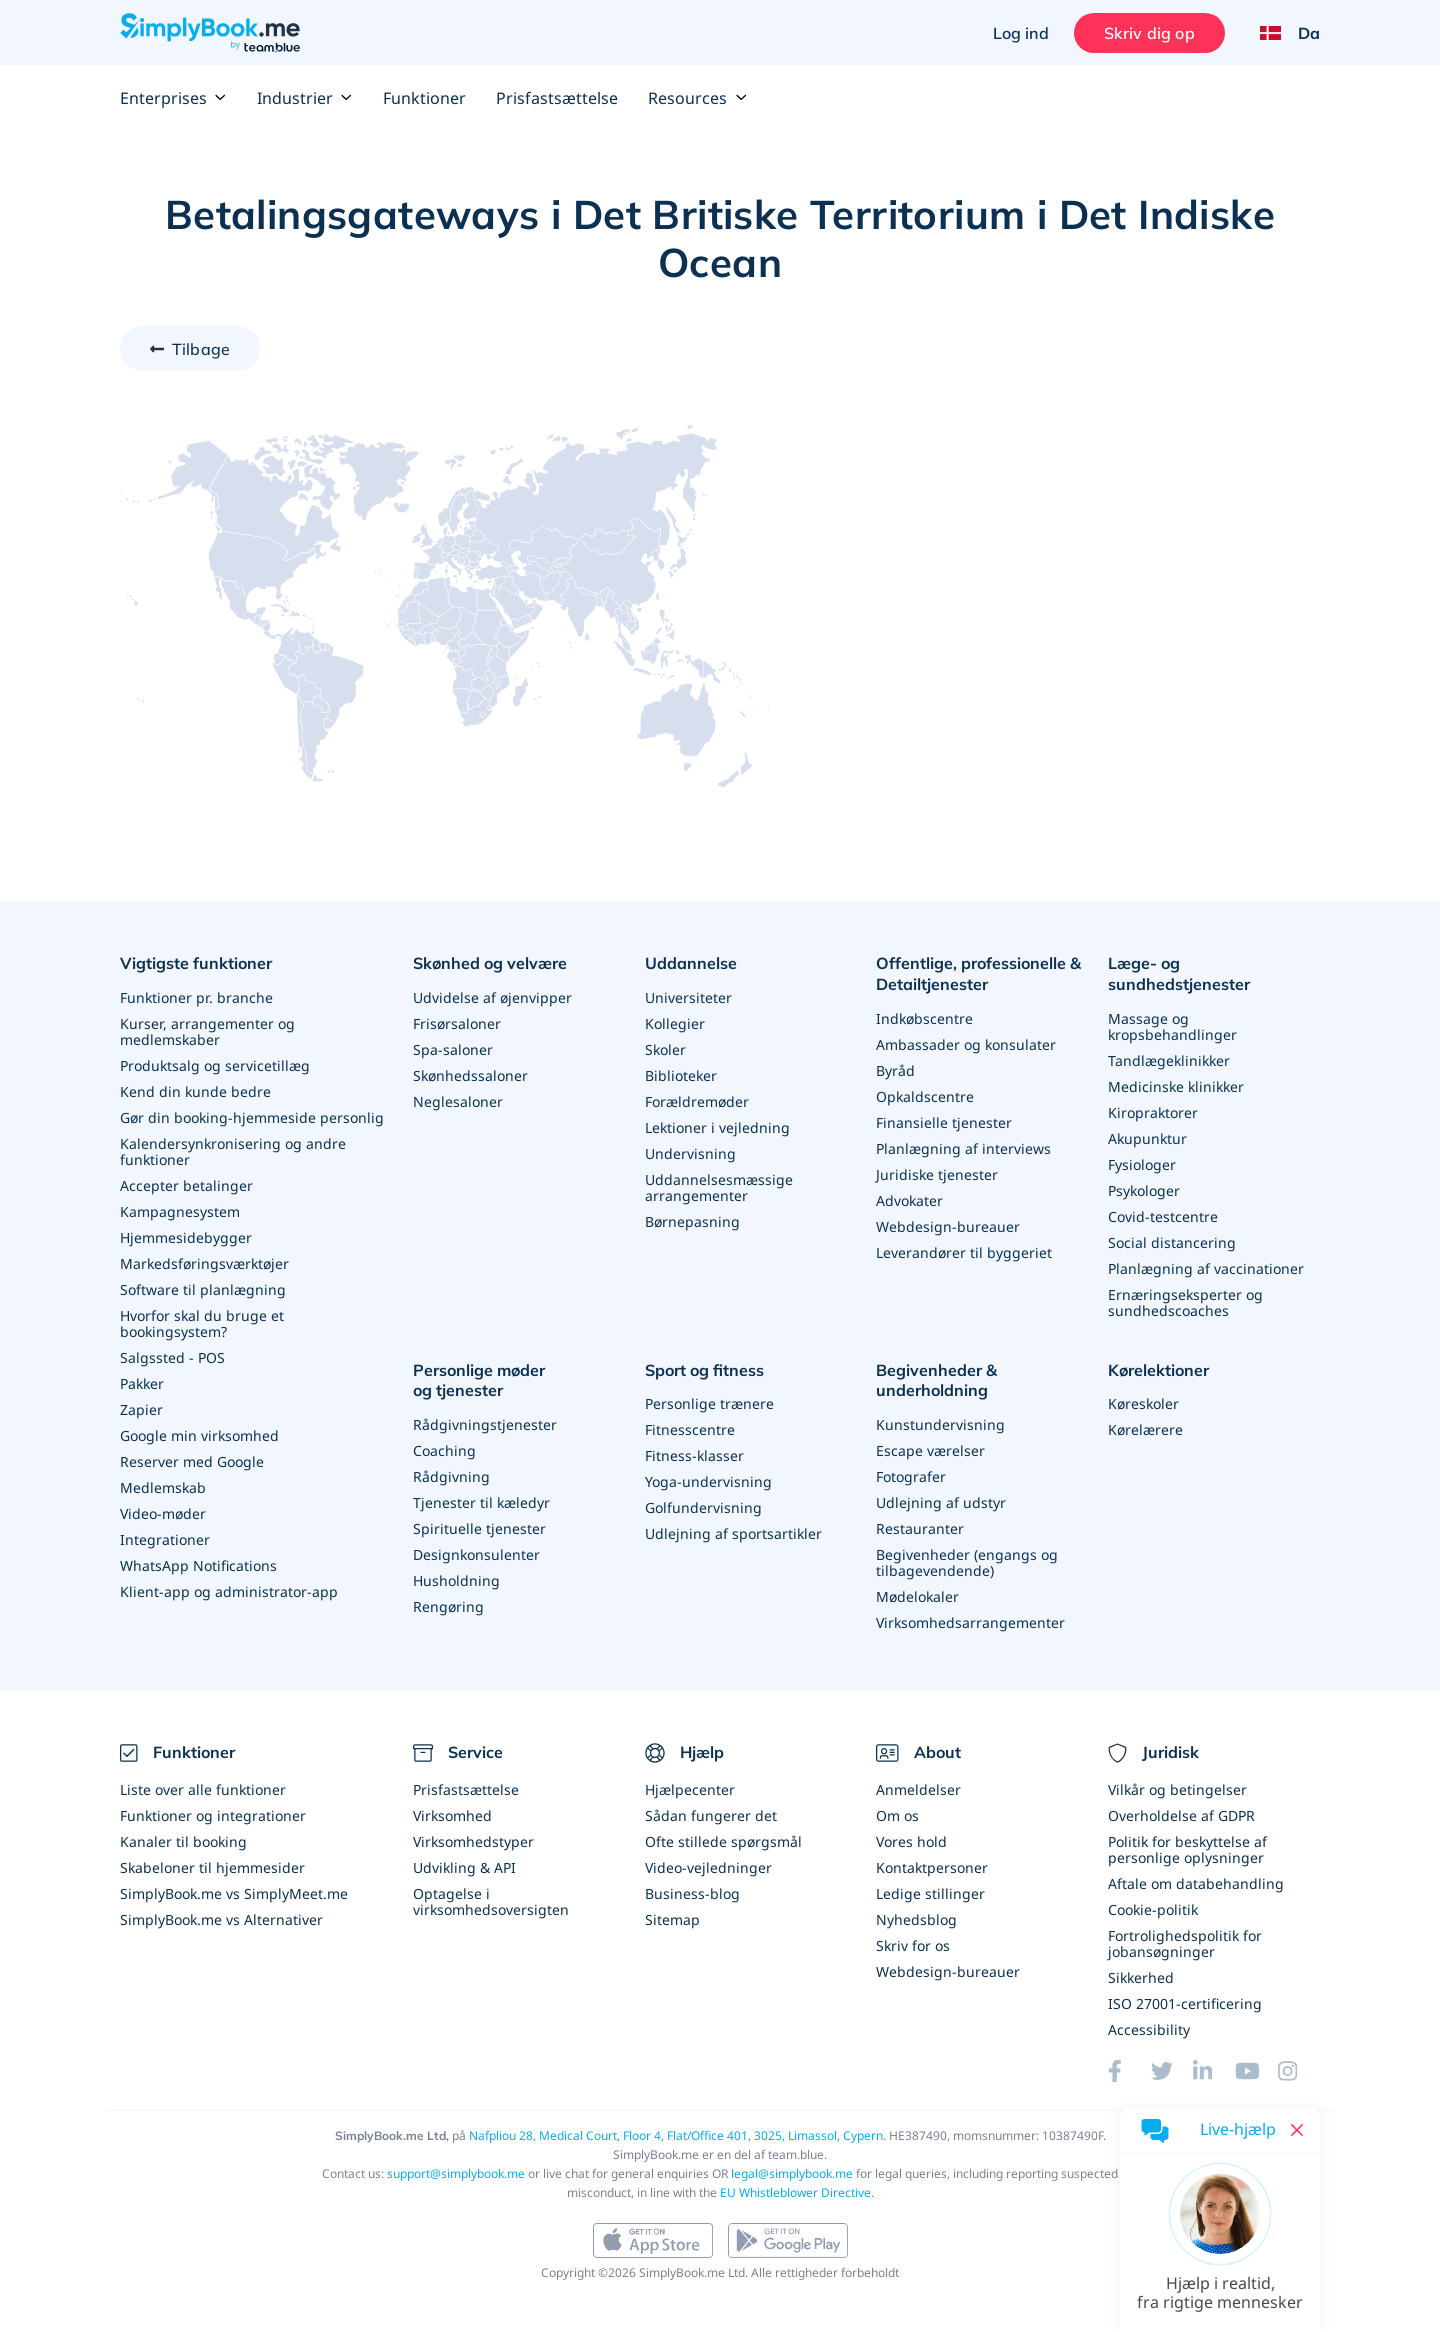 This screenshot has width=1440, height=2332. Describe the element at coordinates (1147, 1138) in the screenshot. I see `Akupunktur` at that location.